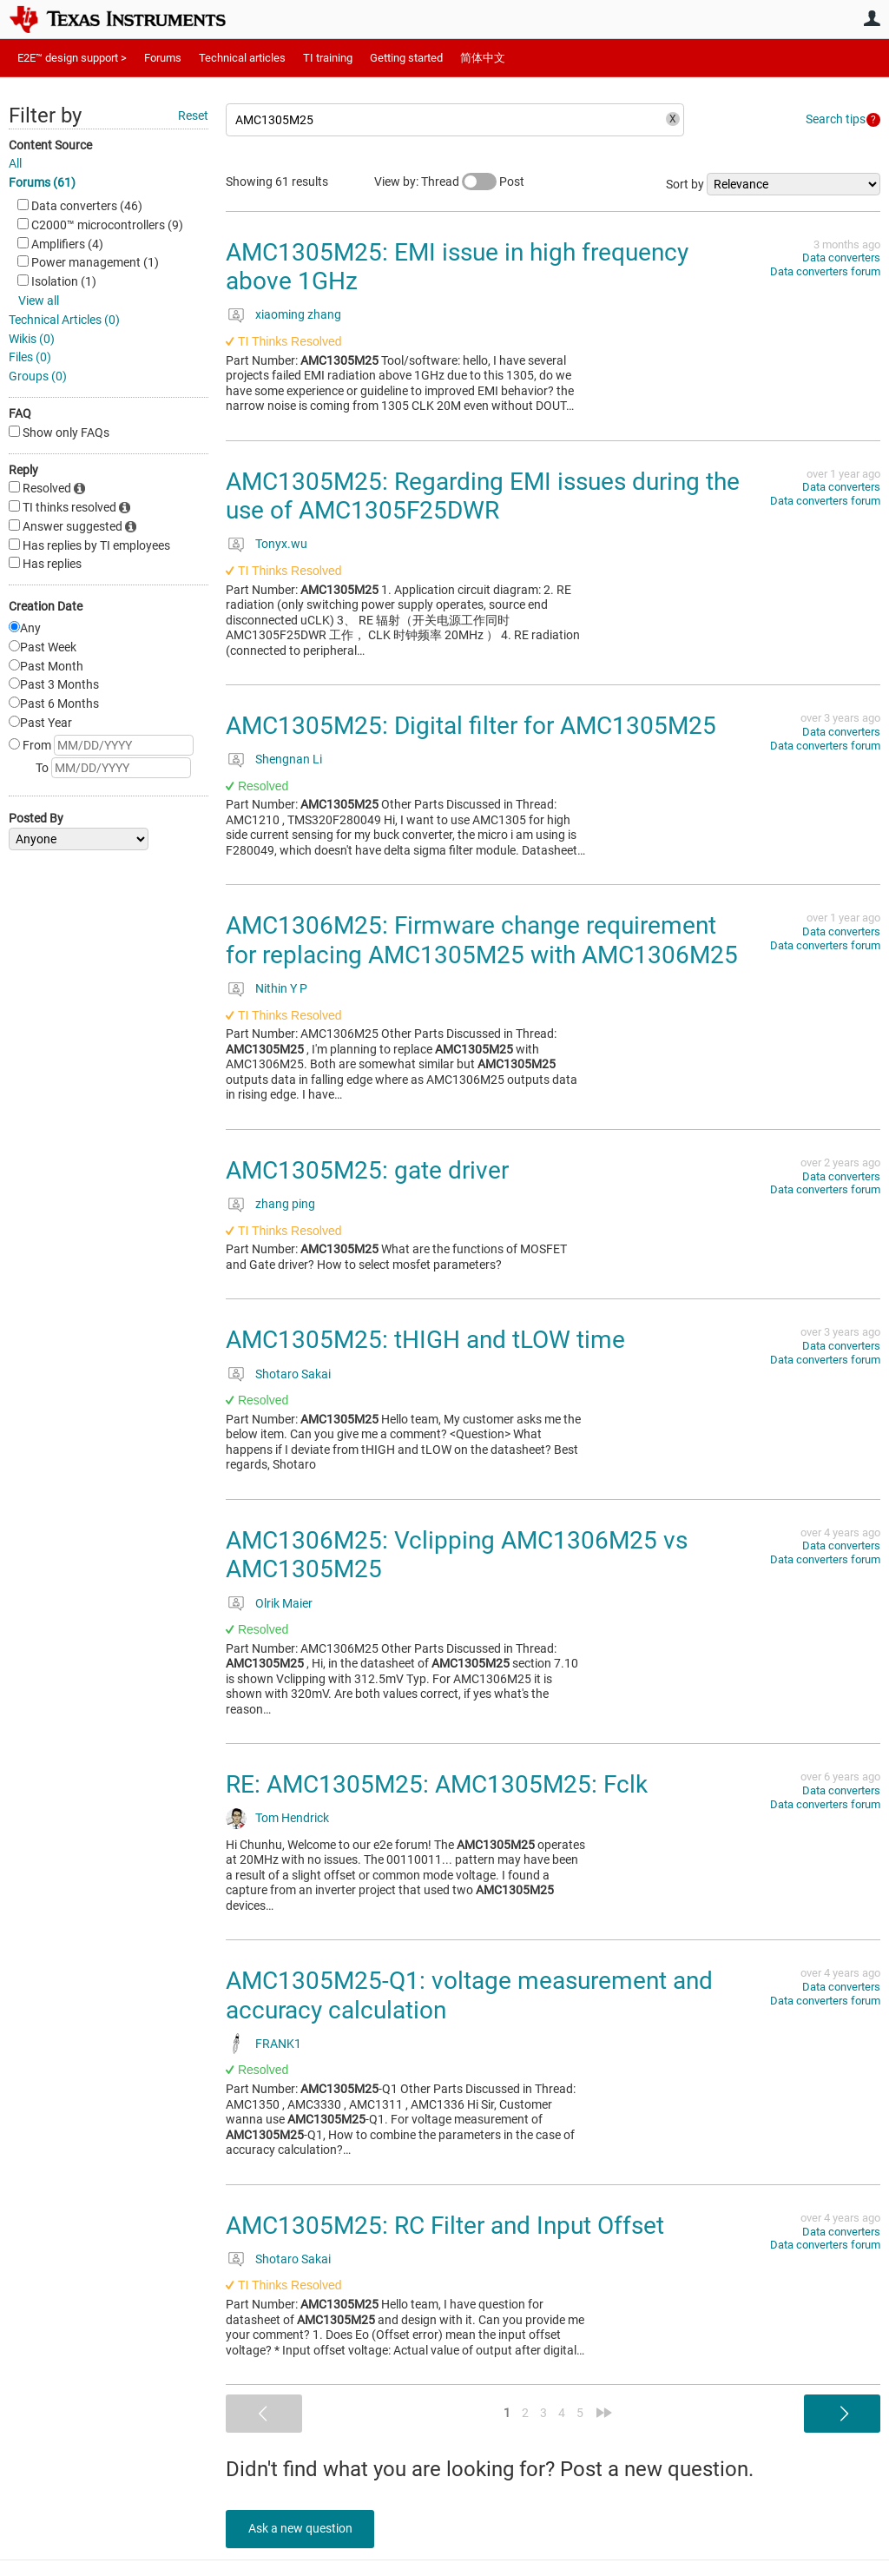 The image size is (889, 2576). I want to click on Reset, so click(193, 115).